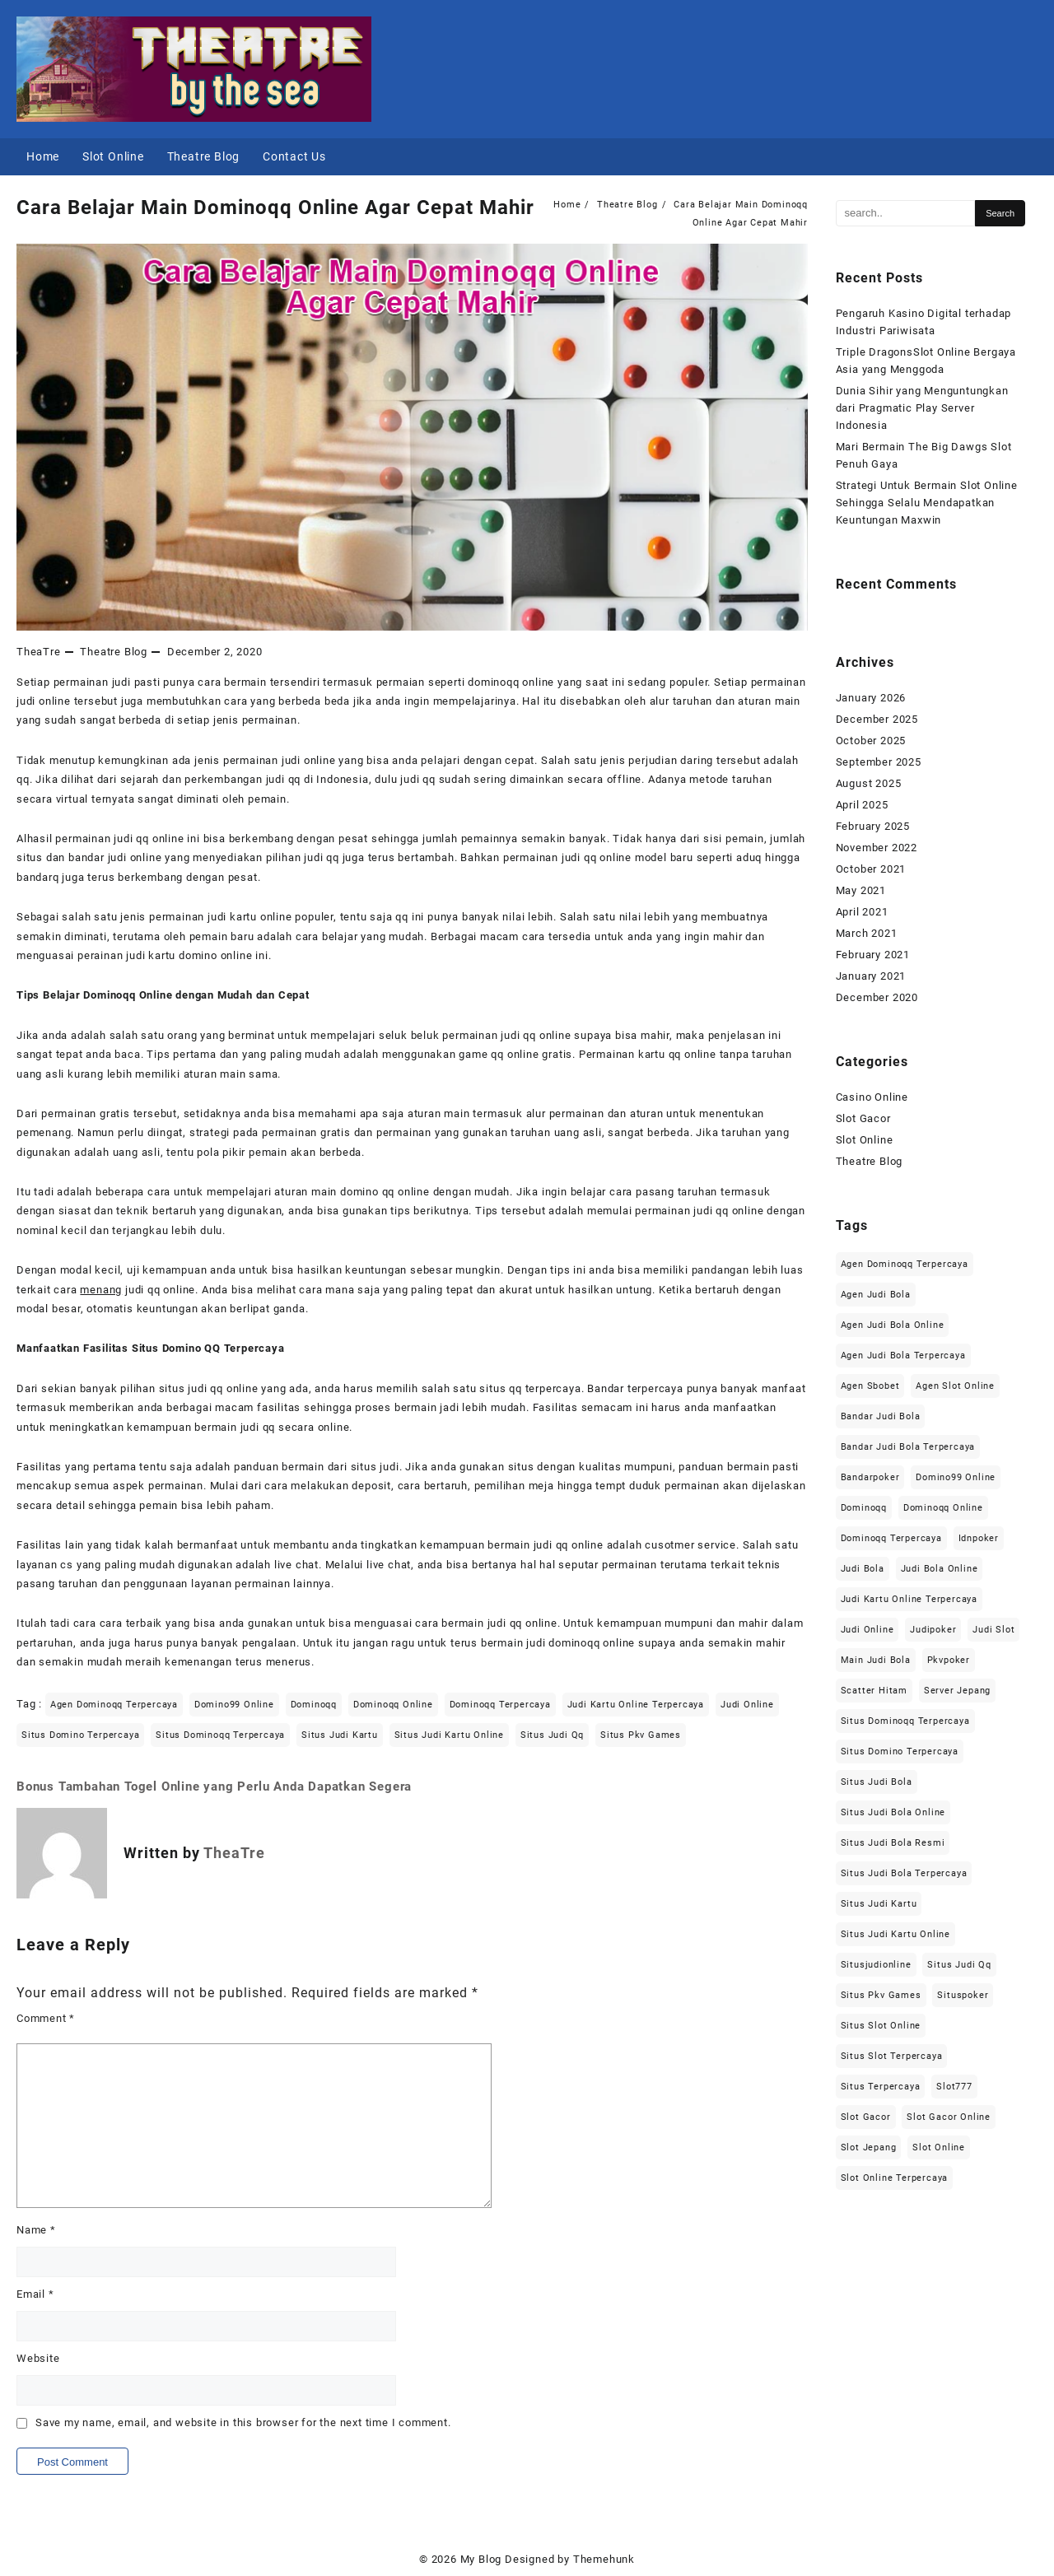 The width and height of the screenshot is (1054, 2576). What do you see at coordinates (905, 1721) in the screenshot?
I see `situs dominoqq terpercaya [situs dominoqq terpercaya (2 items)]` at bounding box center [905, 1721].